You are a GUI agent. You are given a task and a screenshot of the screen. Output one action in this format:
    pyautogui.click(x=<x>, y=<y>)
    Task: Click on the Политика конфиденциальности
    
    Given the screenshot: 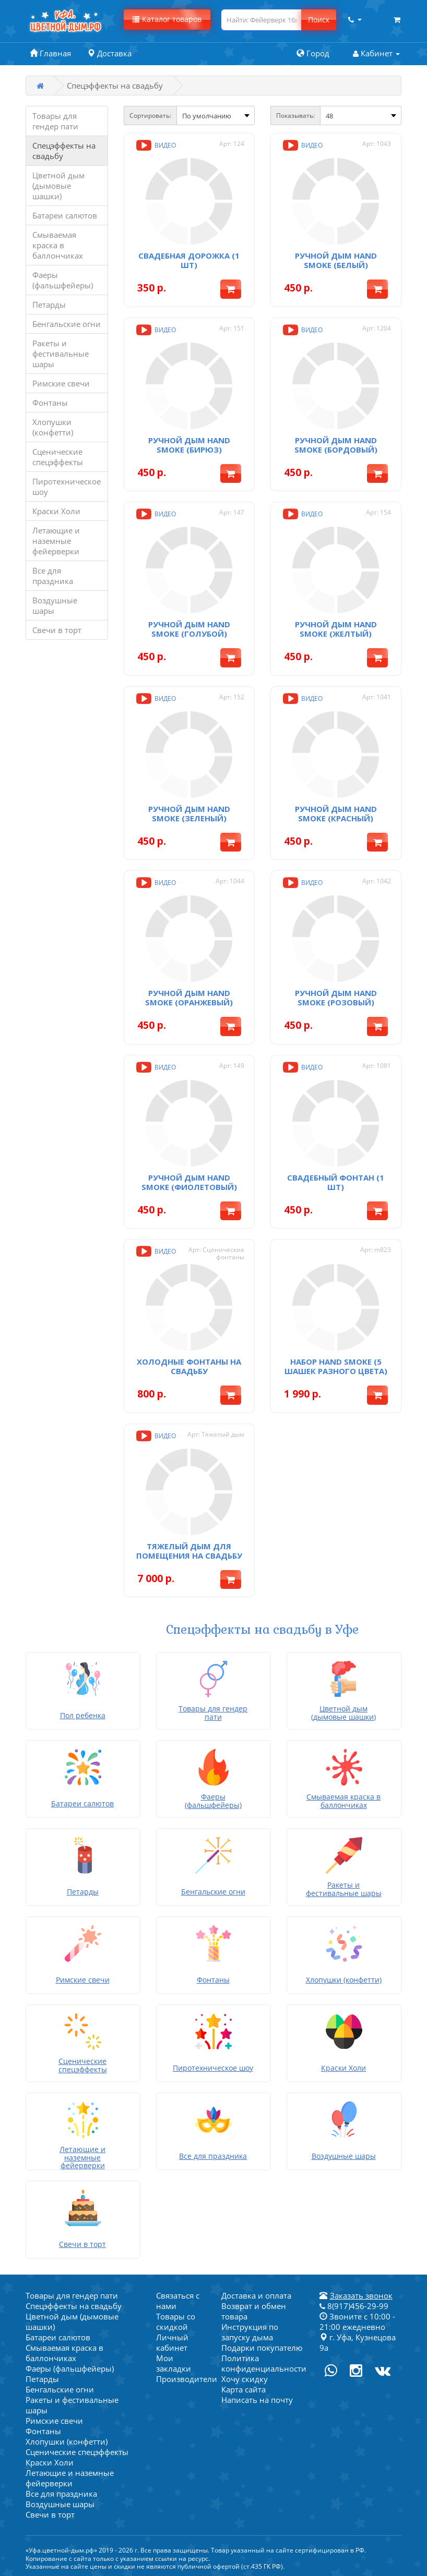 What is the action you would take?
    pyautogui.click(x=263, y=2363)
    